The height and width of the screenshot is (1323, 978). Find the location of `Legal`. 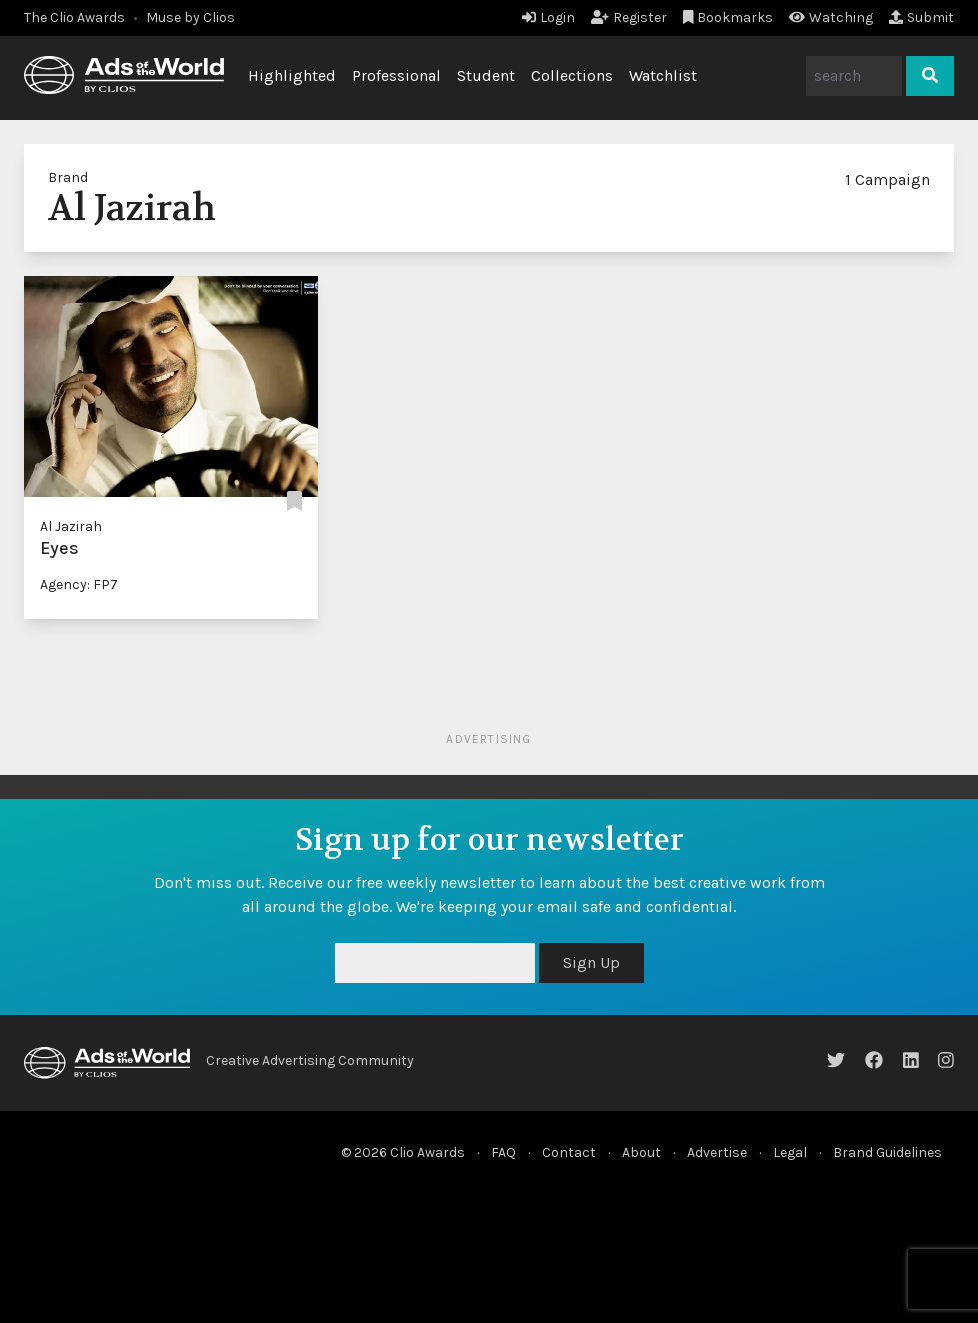

Legal is located at coordinates (790, 1152).